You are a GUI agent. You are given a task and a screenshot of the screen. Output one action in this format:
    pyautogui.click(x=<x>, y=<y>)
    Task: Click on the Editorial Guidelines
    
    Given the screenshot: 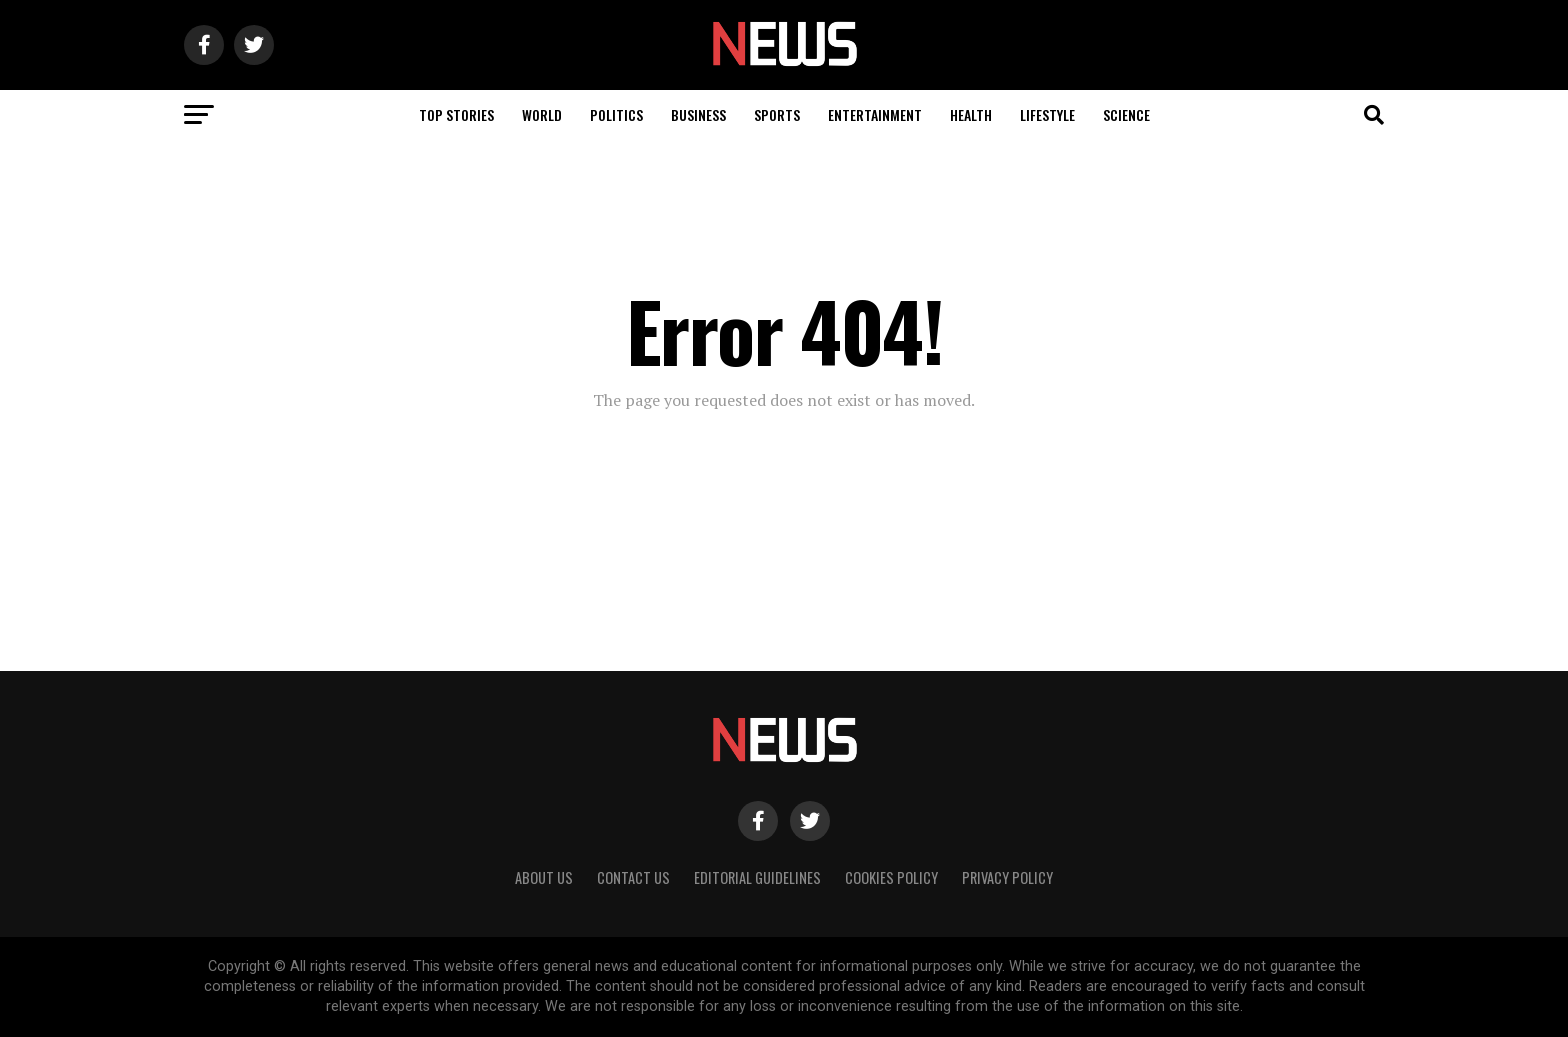 What is the action you would take?
    pyautogui.click(x=757, y=877)
    